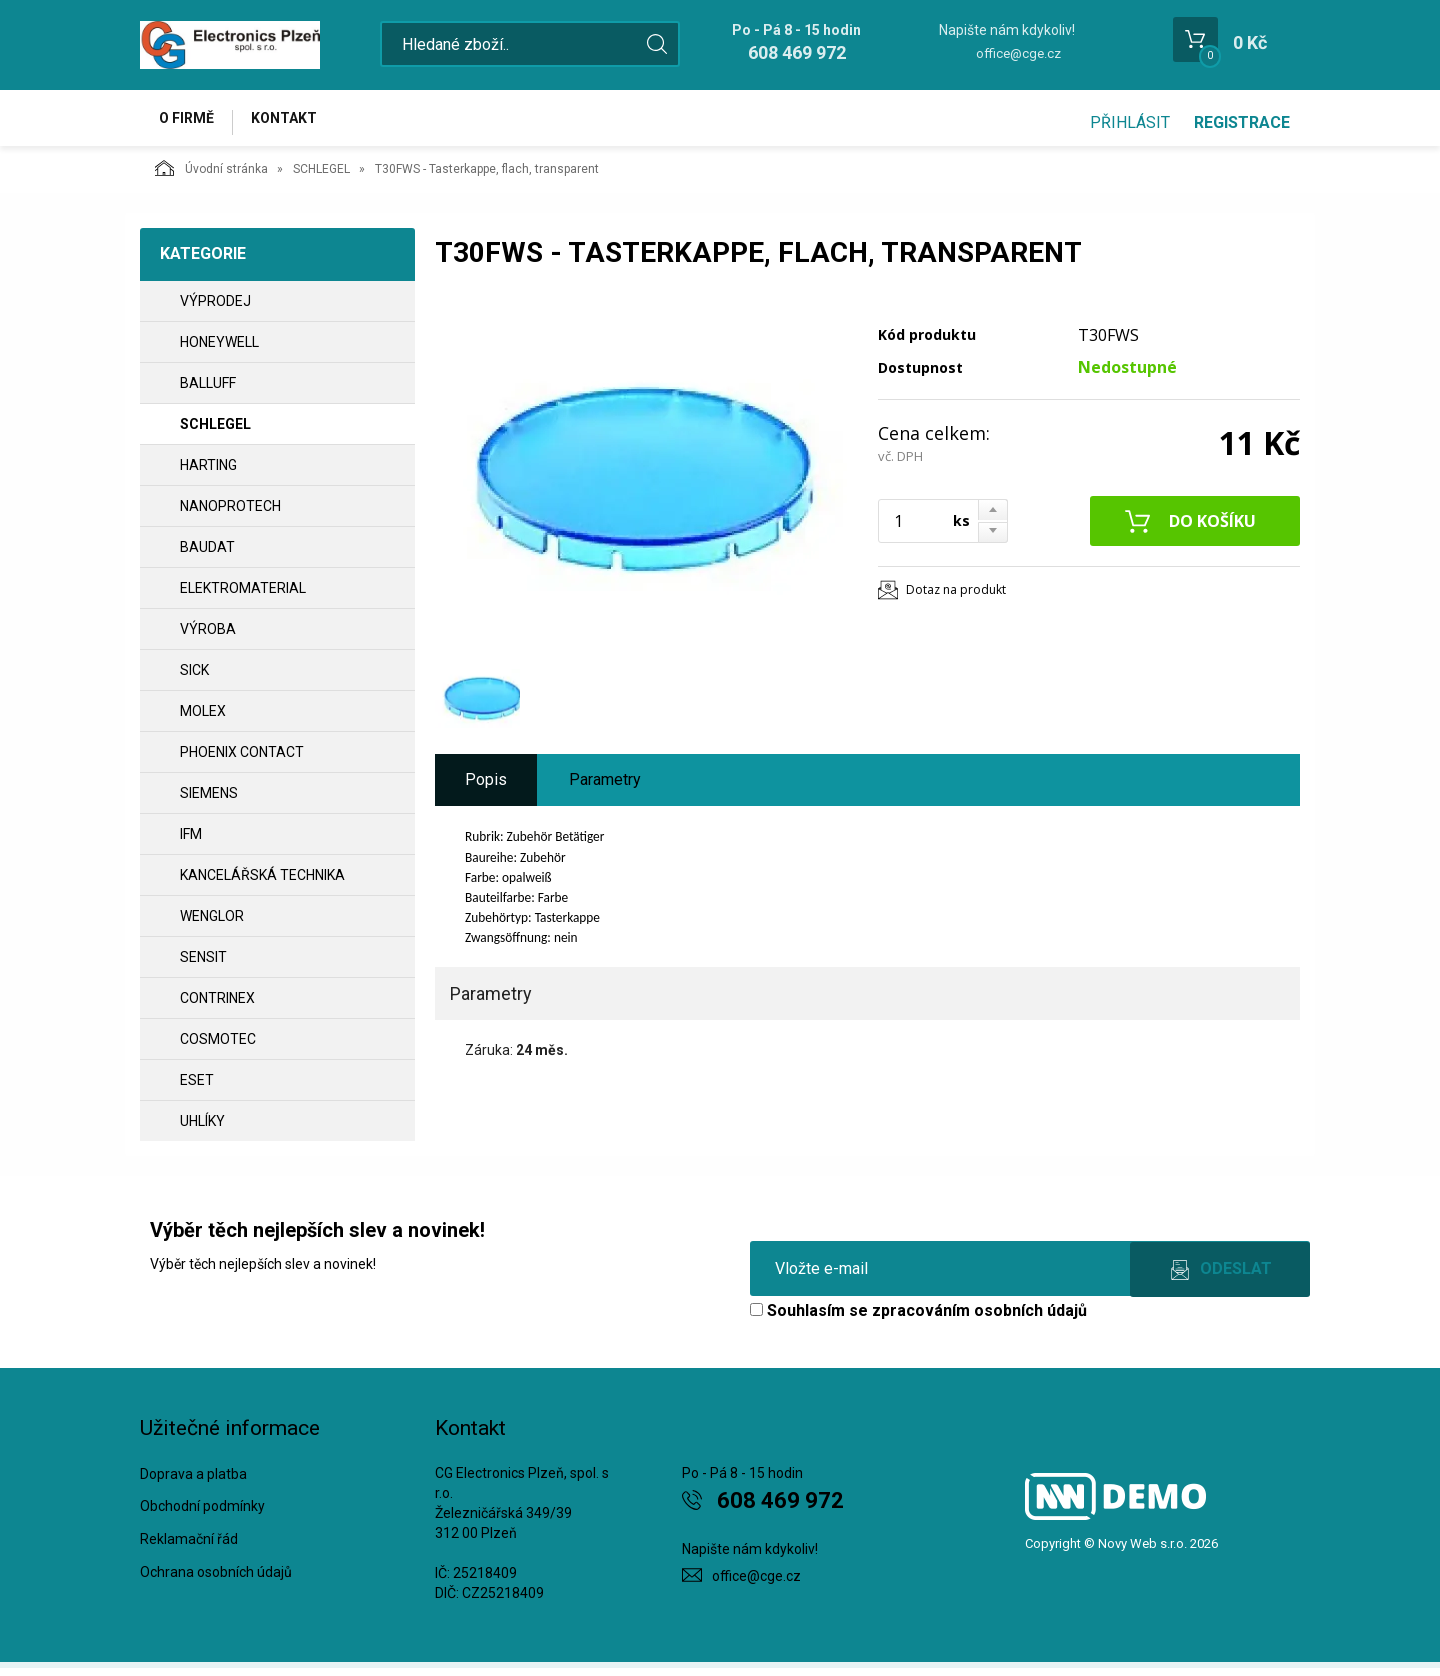 This screenshot has width=1440, height=1676. What do you see at coordinates (209, 801) in the screenshot?
I see `SIEMENS` at bounding box center [209, 801].